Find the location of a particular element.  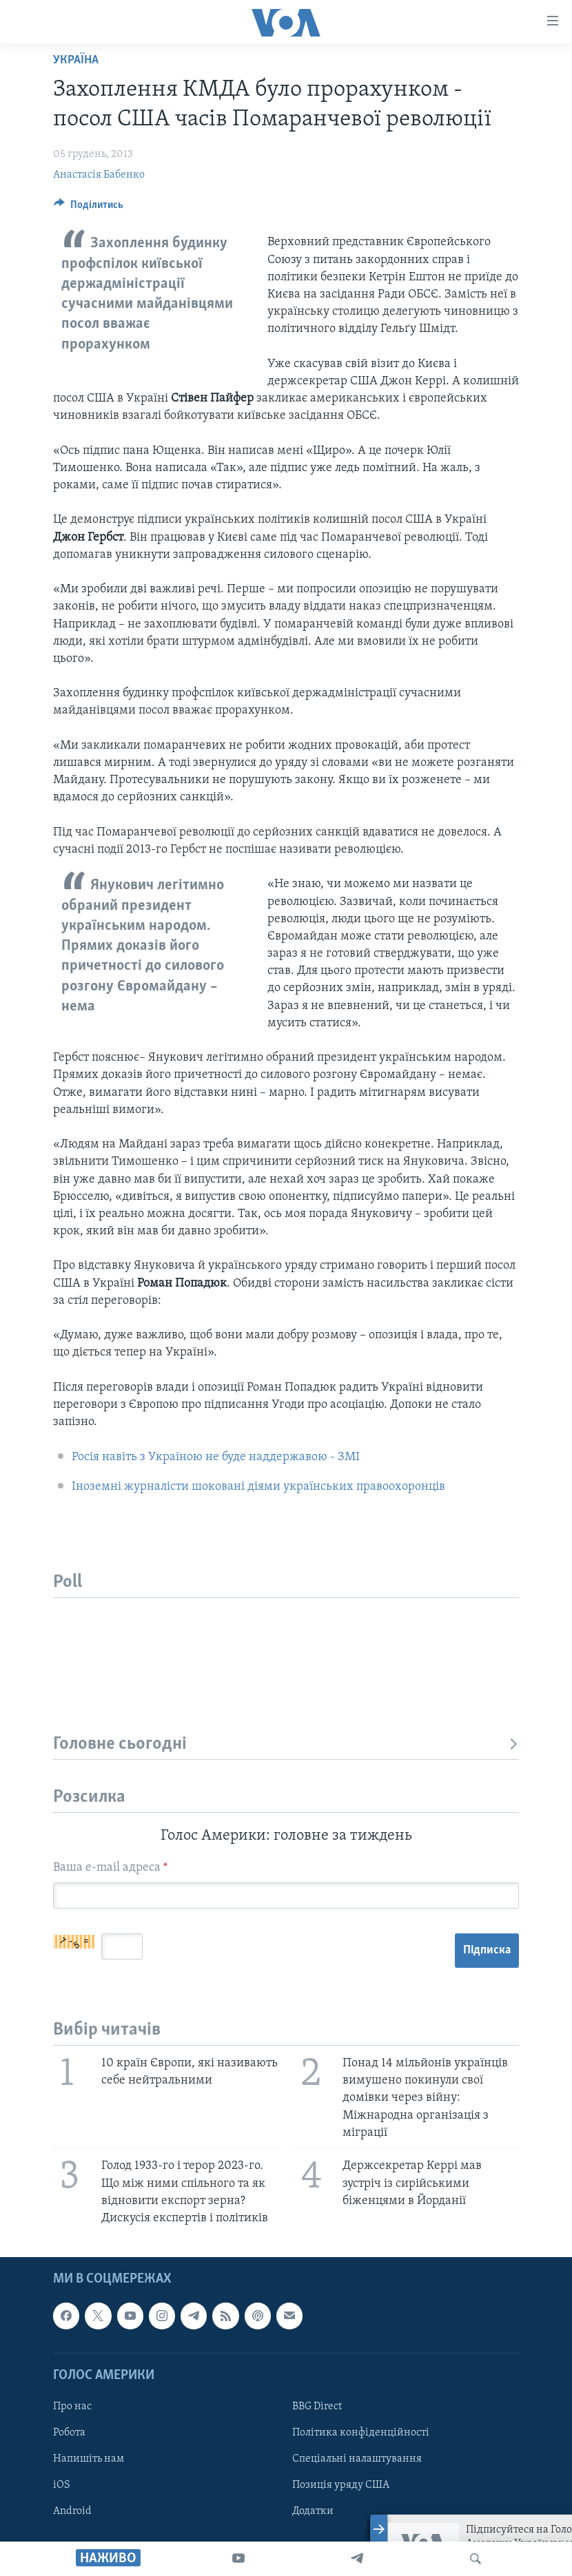

iOS is located at coordinates (61, 2485).